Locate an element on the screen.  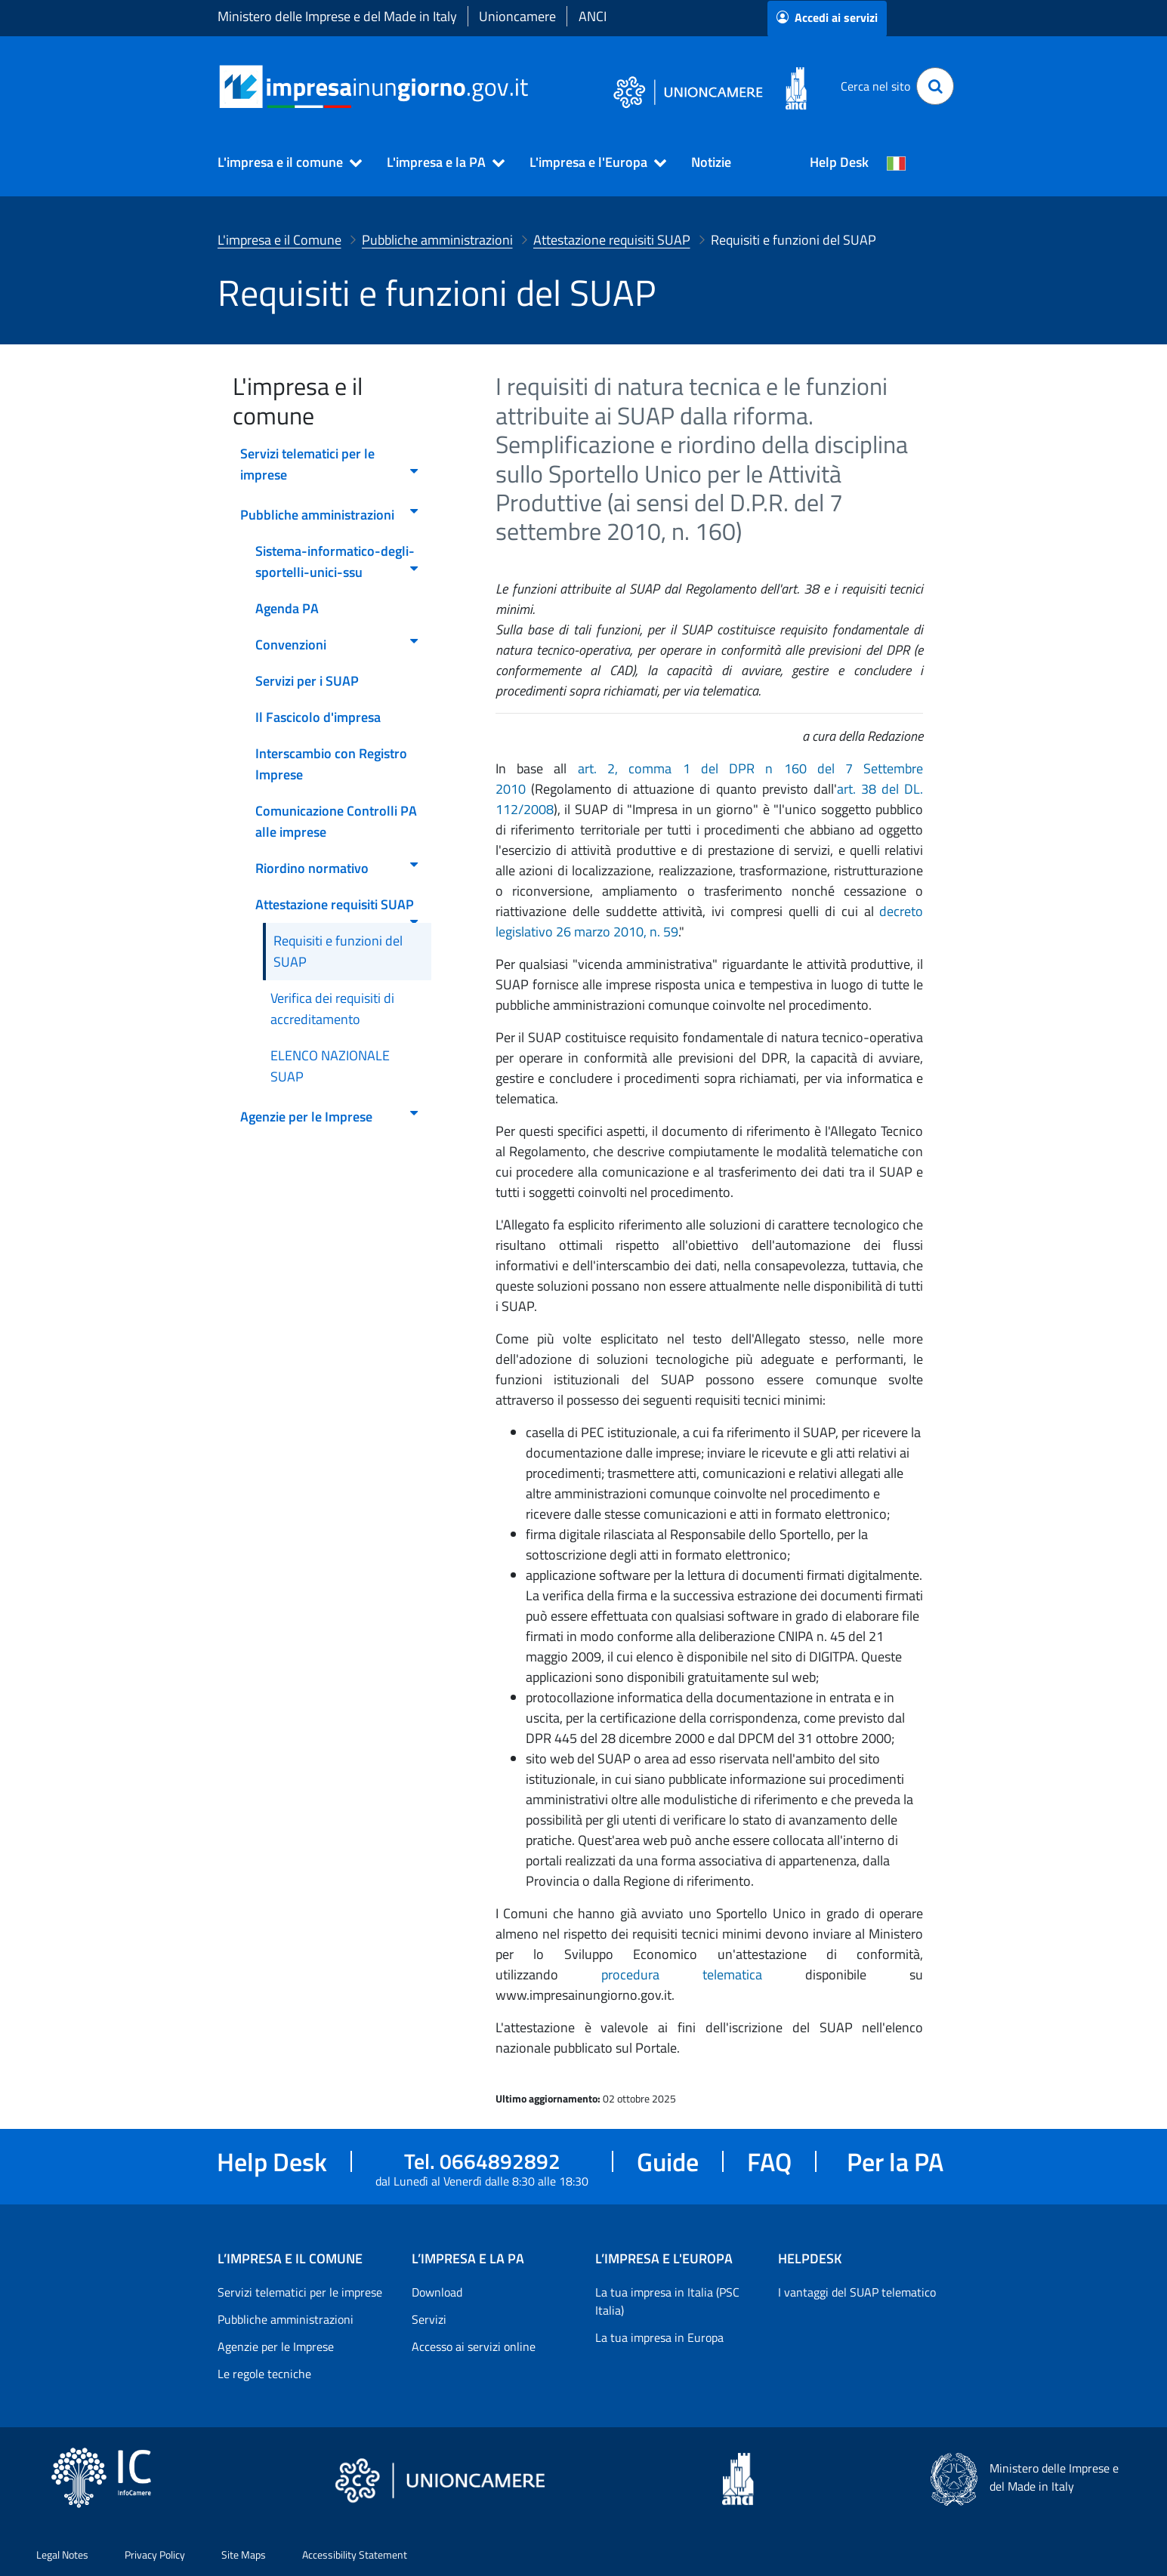
Notizie is located at coordinates (711, 162).